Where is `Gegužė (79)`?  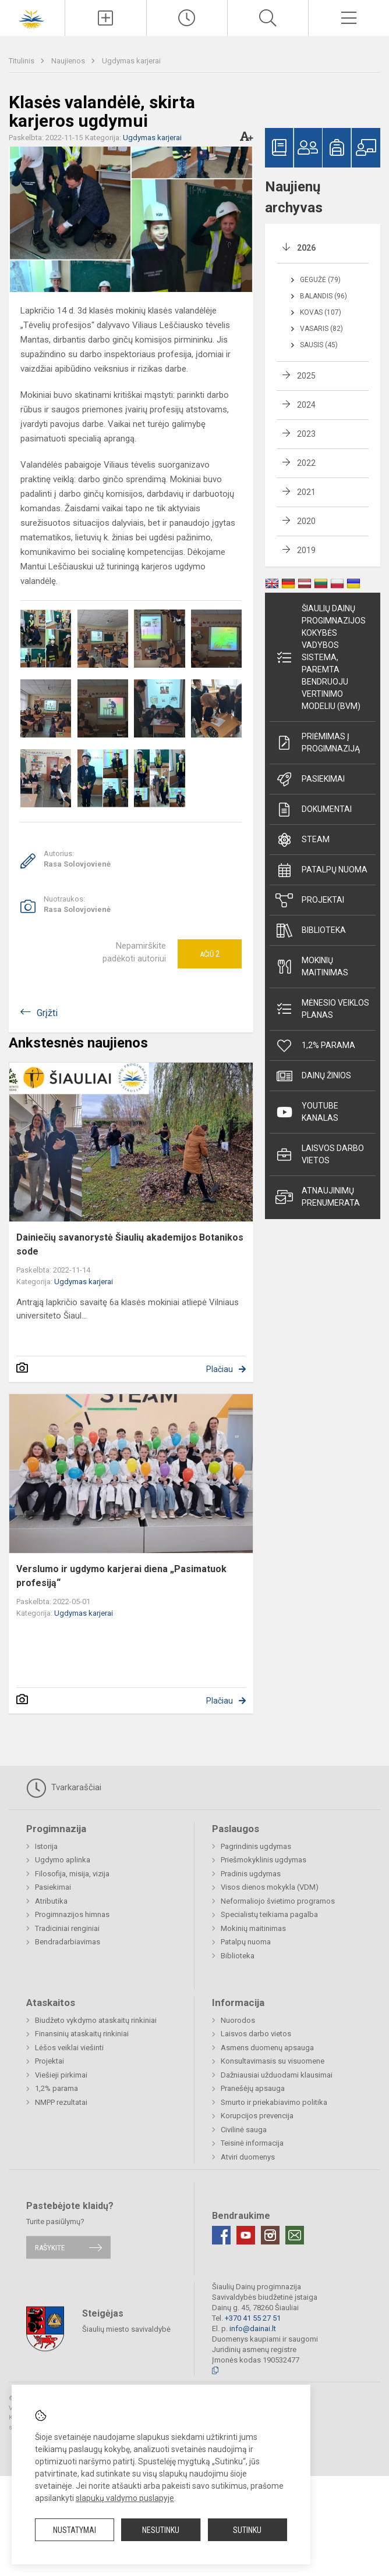
Gegužė (79) is located at coordinates (320, 280).